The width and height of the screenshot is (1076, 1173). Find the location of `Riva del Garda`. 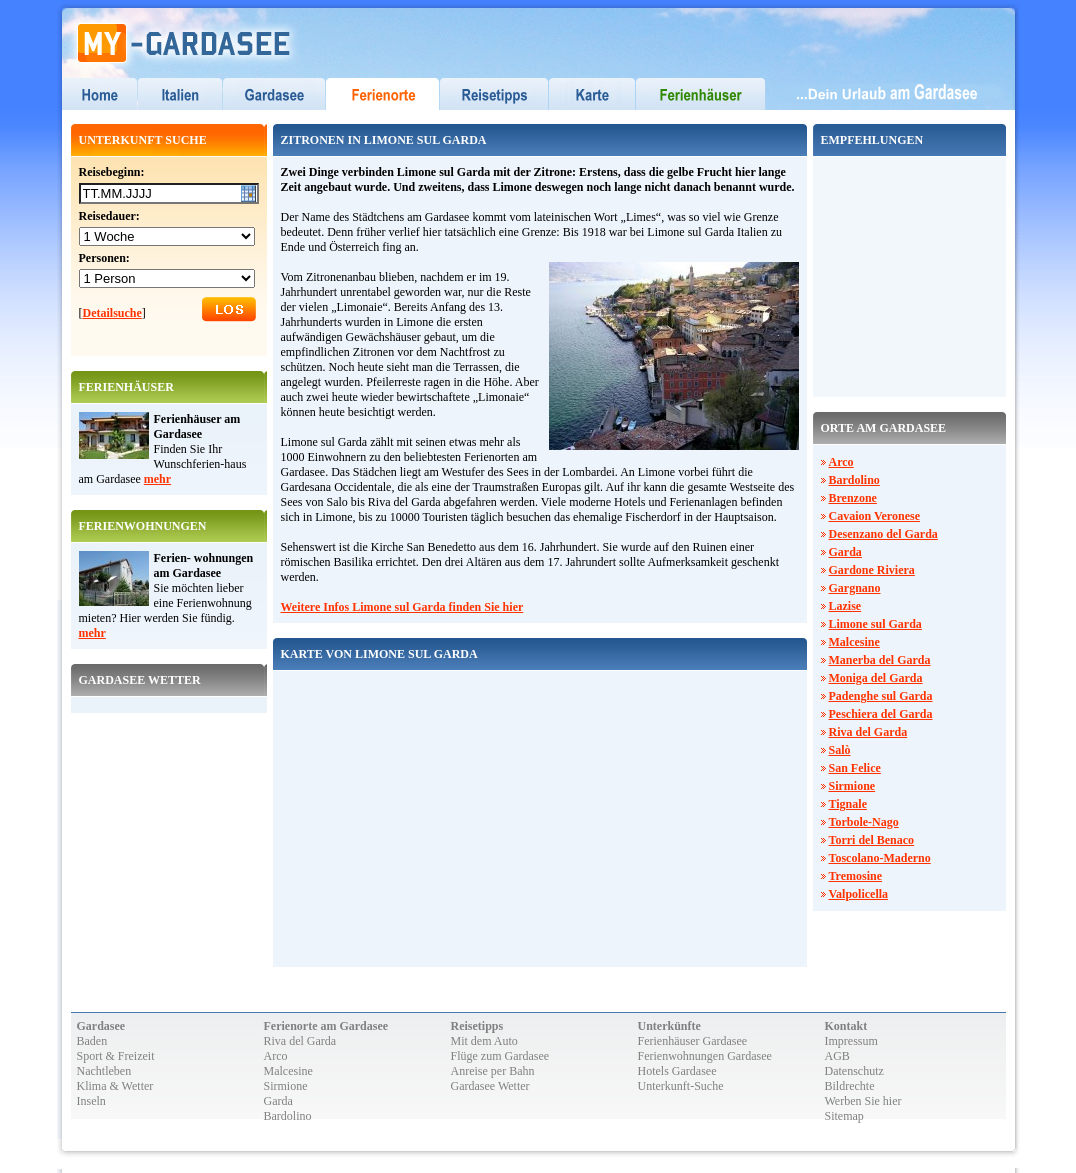

Riva del Garda is located at coordinates (868, 732).